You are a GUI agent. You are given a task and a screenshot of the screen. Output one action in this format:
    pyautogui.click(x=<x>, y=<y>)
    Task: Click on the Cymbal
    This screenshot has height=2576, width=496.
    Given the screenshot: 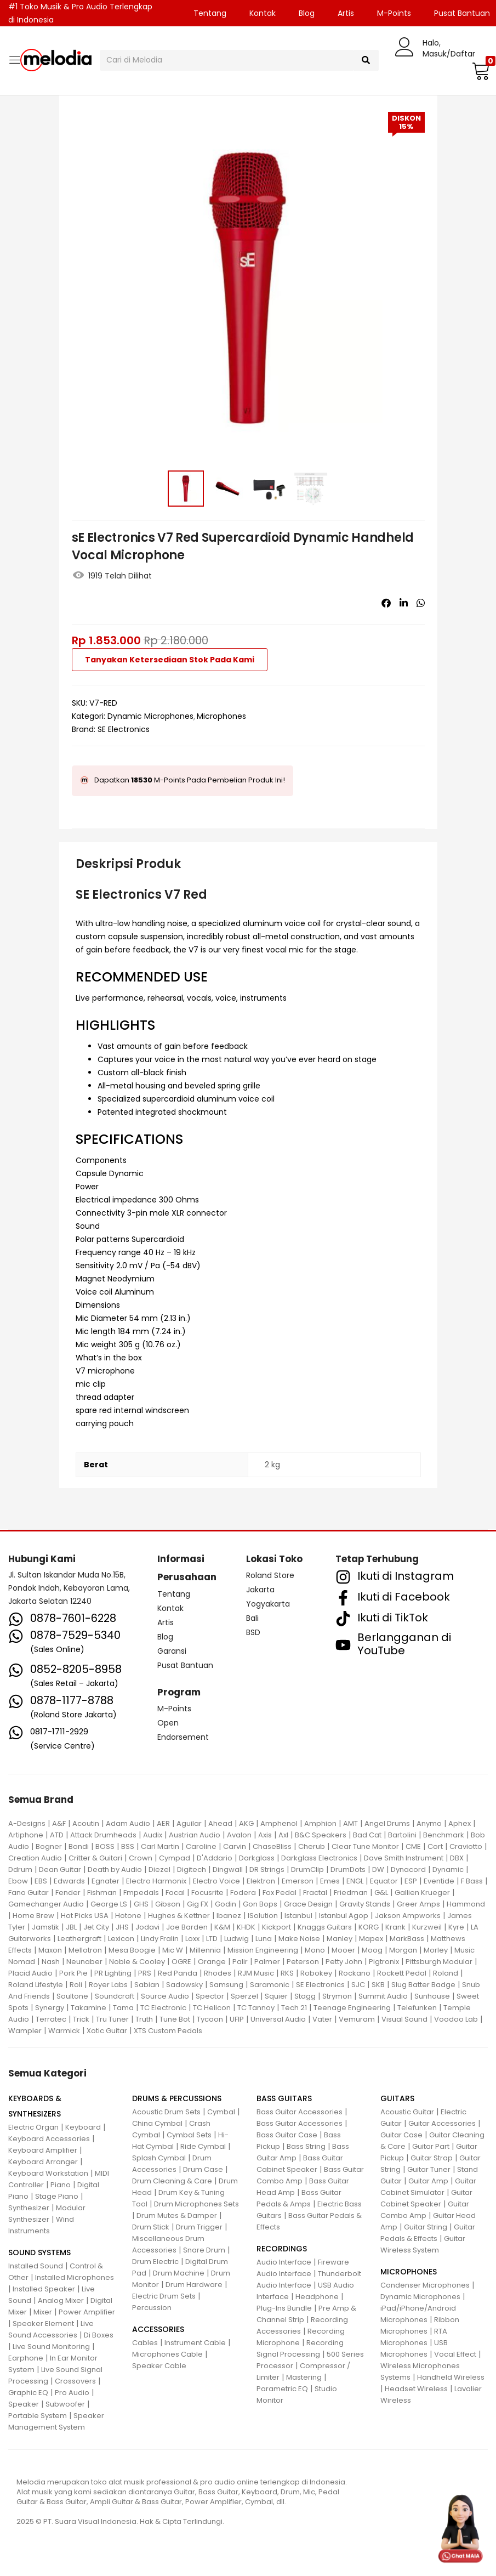 What is the action you would take?
    pyautogui.click(x=221, y=2112)
    